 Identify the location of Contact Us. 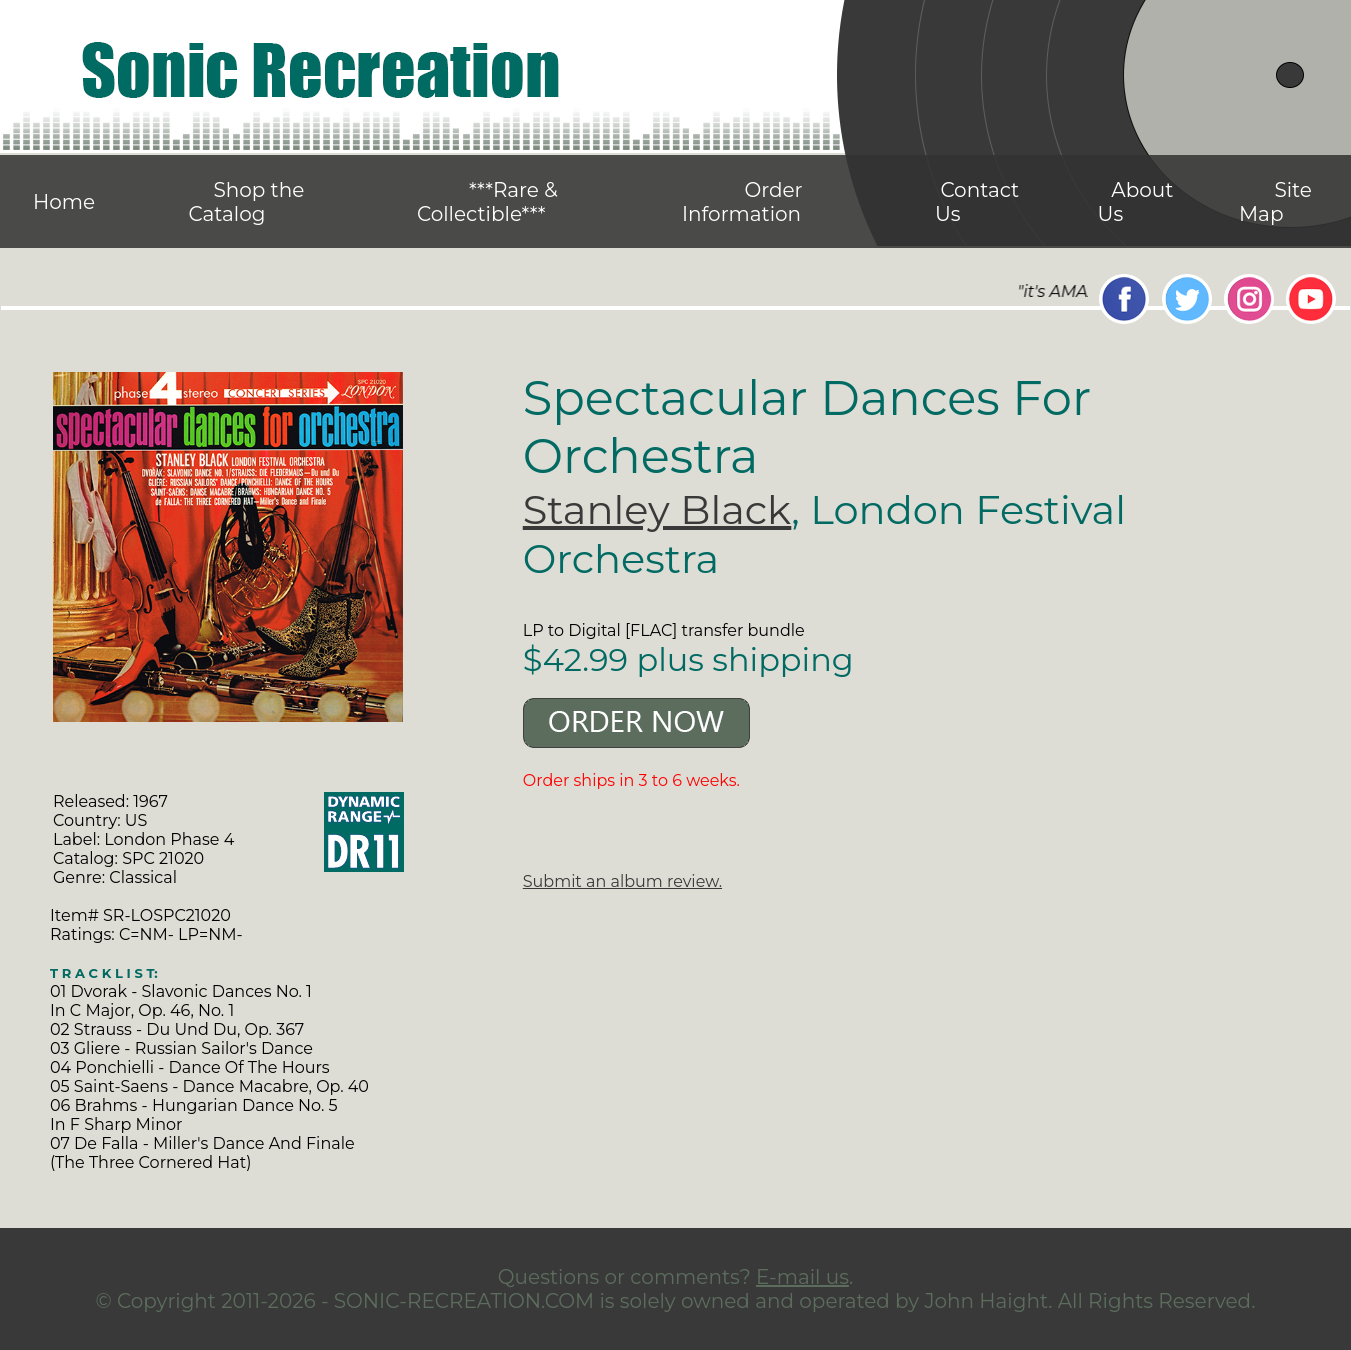
(977, 202).